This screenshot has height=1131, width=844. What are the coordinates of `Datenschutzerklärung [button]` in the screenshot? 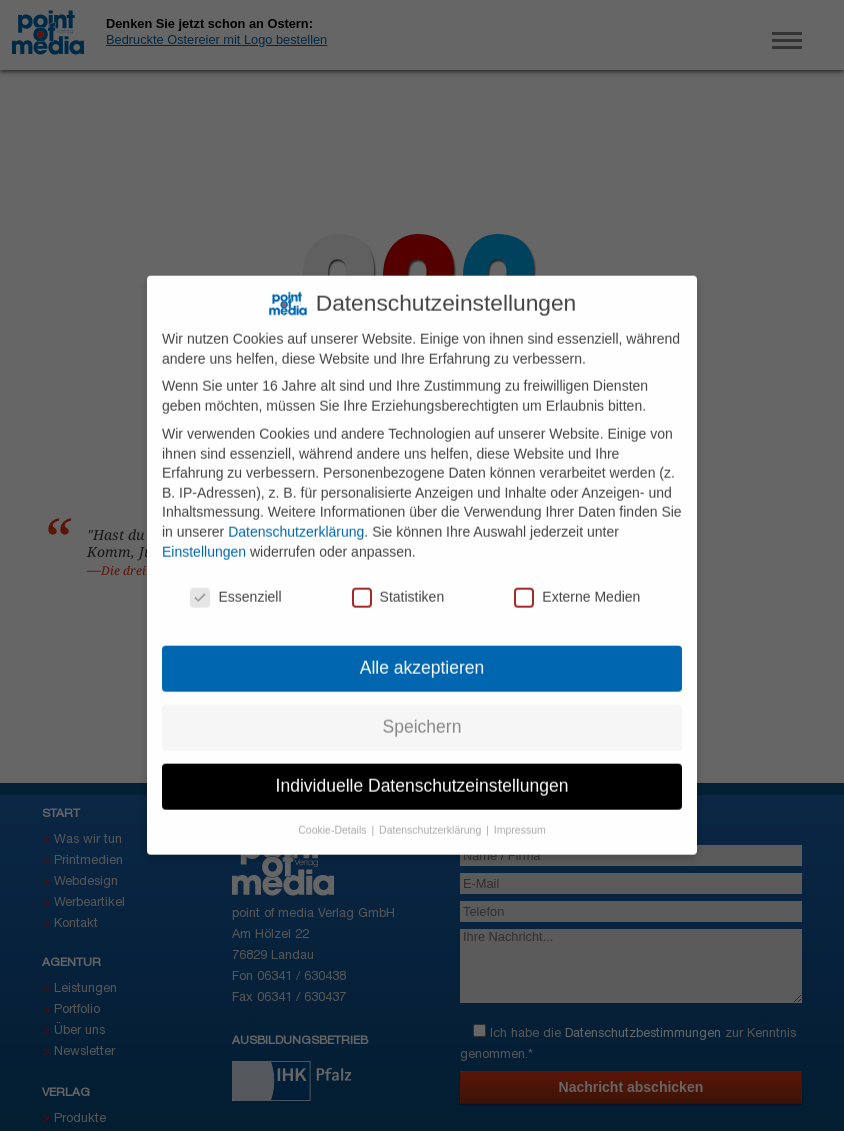 It's located at (431, 818).